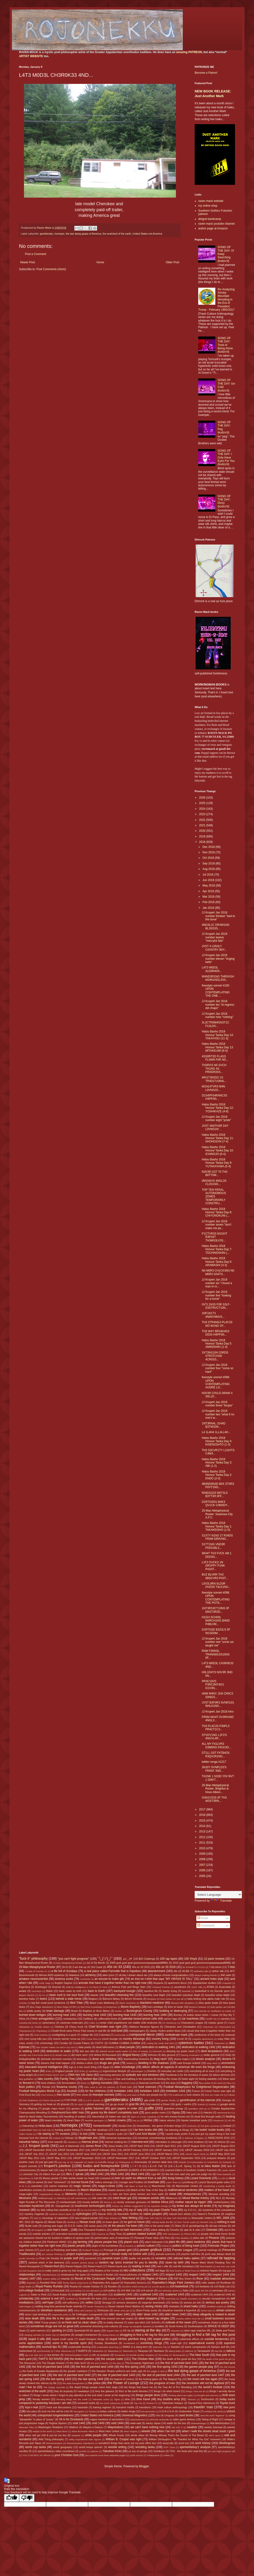 This screenshot has width=254, height=2576. What do you see at coordinates (22, 2330) in the screenshot?
I see `Spain` at bounding box center [22, 2330].